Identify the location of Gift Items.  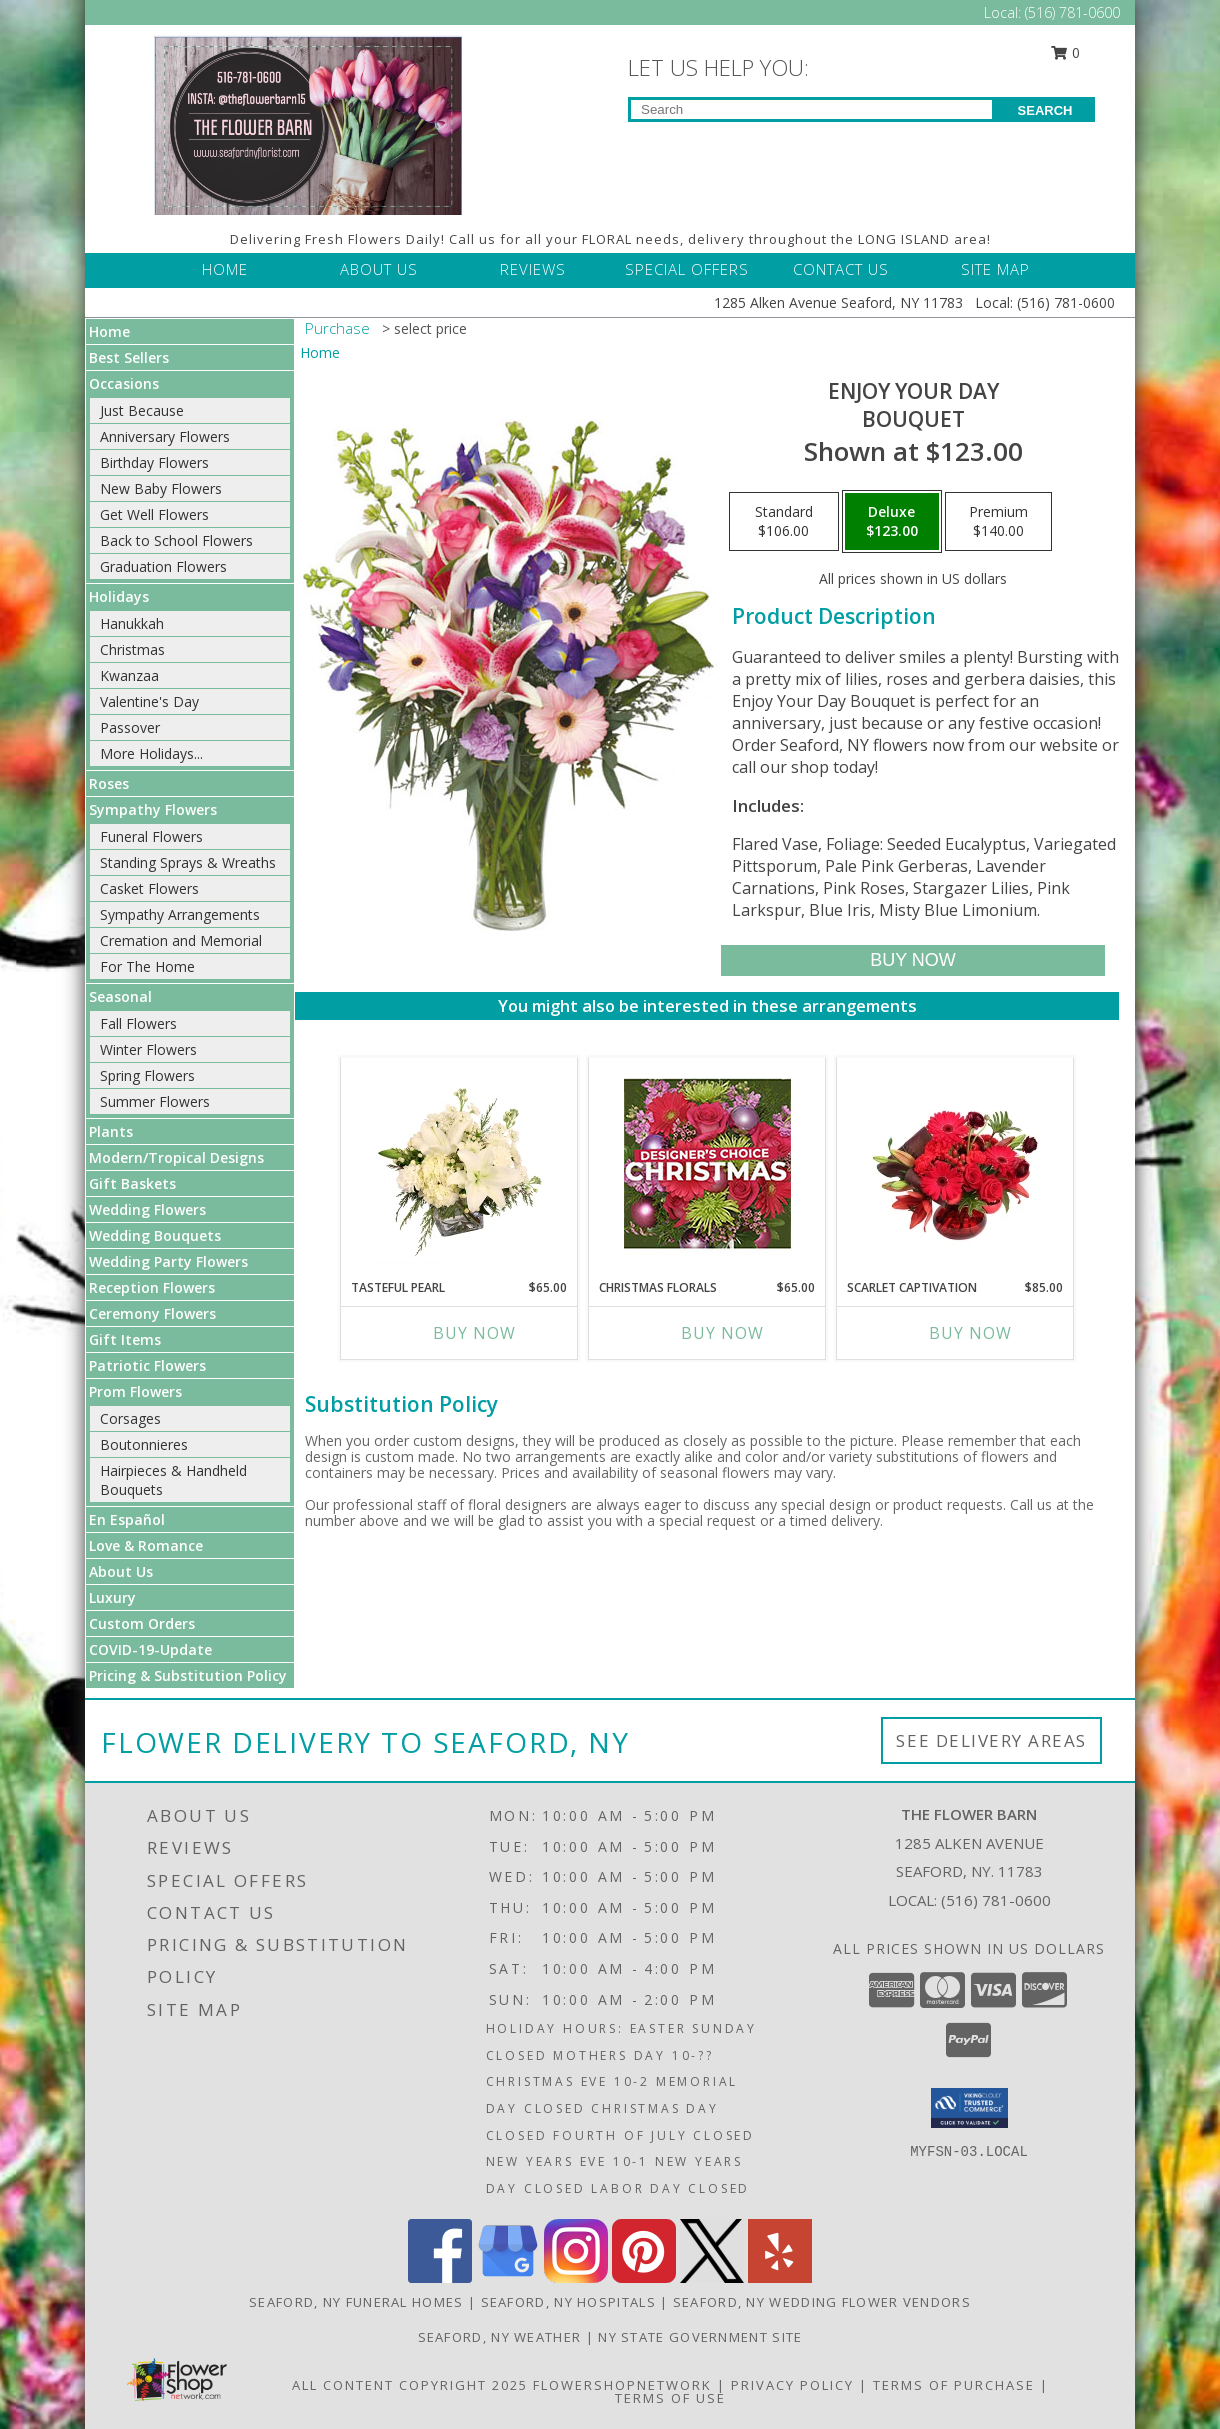
(125, 1339).